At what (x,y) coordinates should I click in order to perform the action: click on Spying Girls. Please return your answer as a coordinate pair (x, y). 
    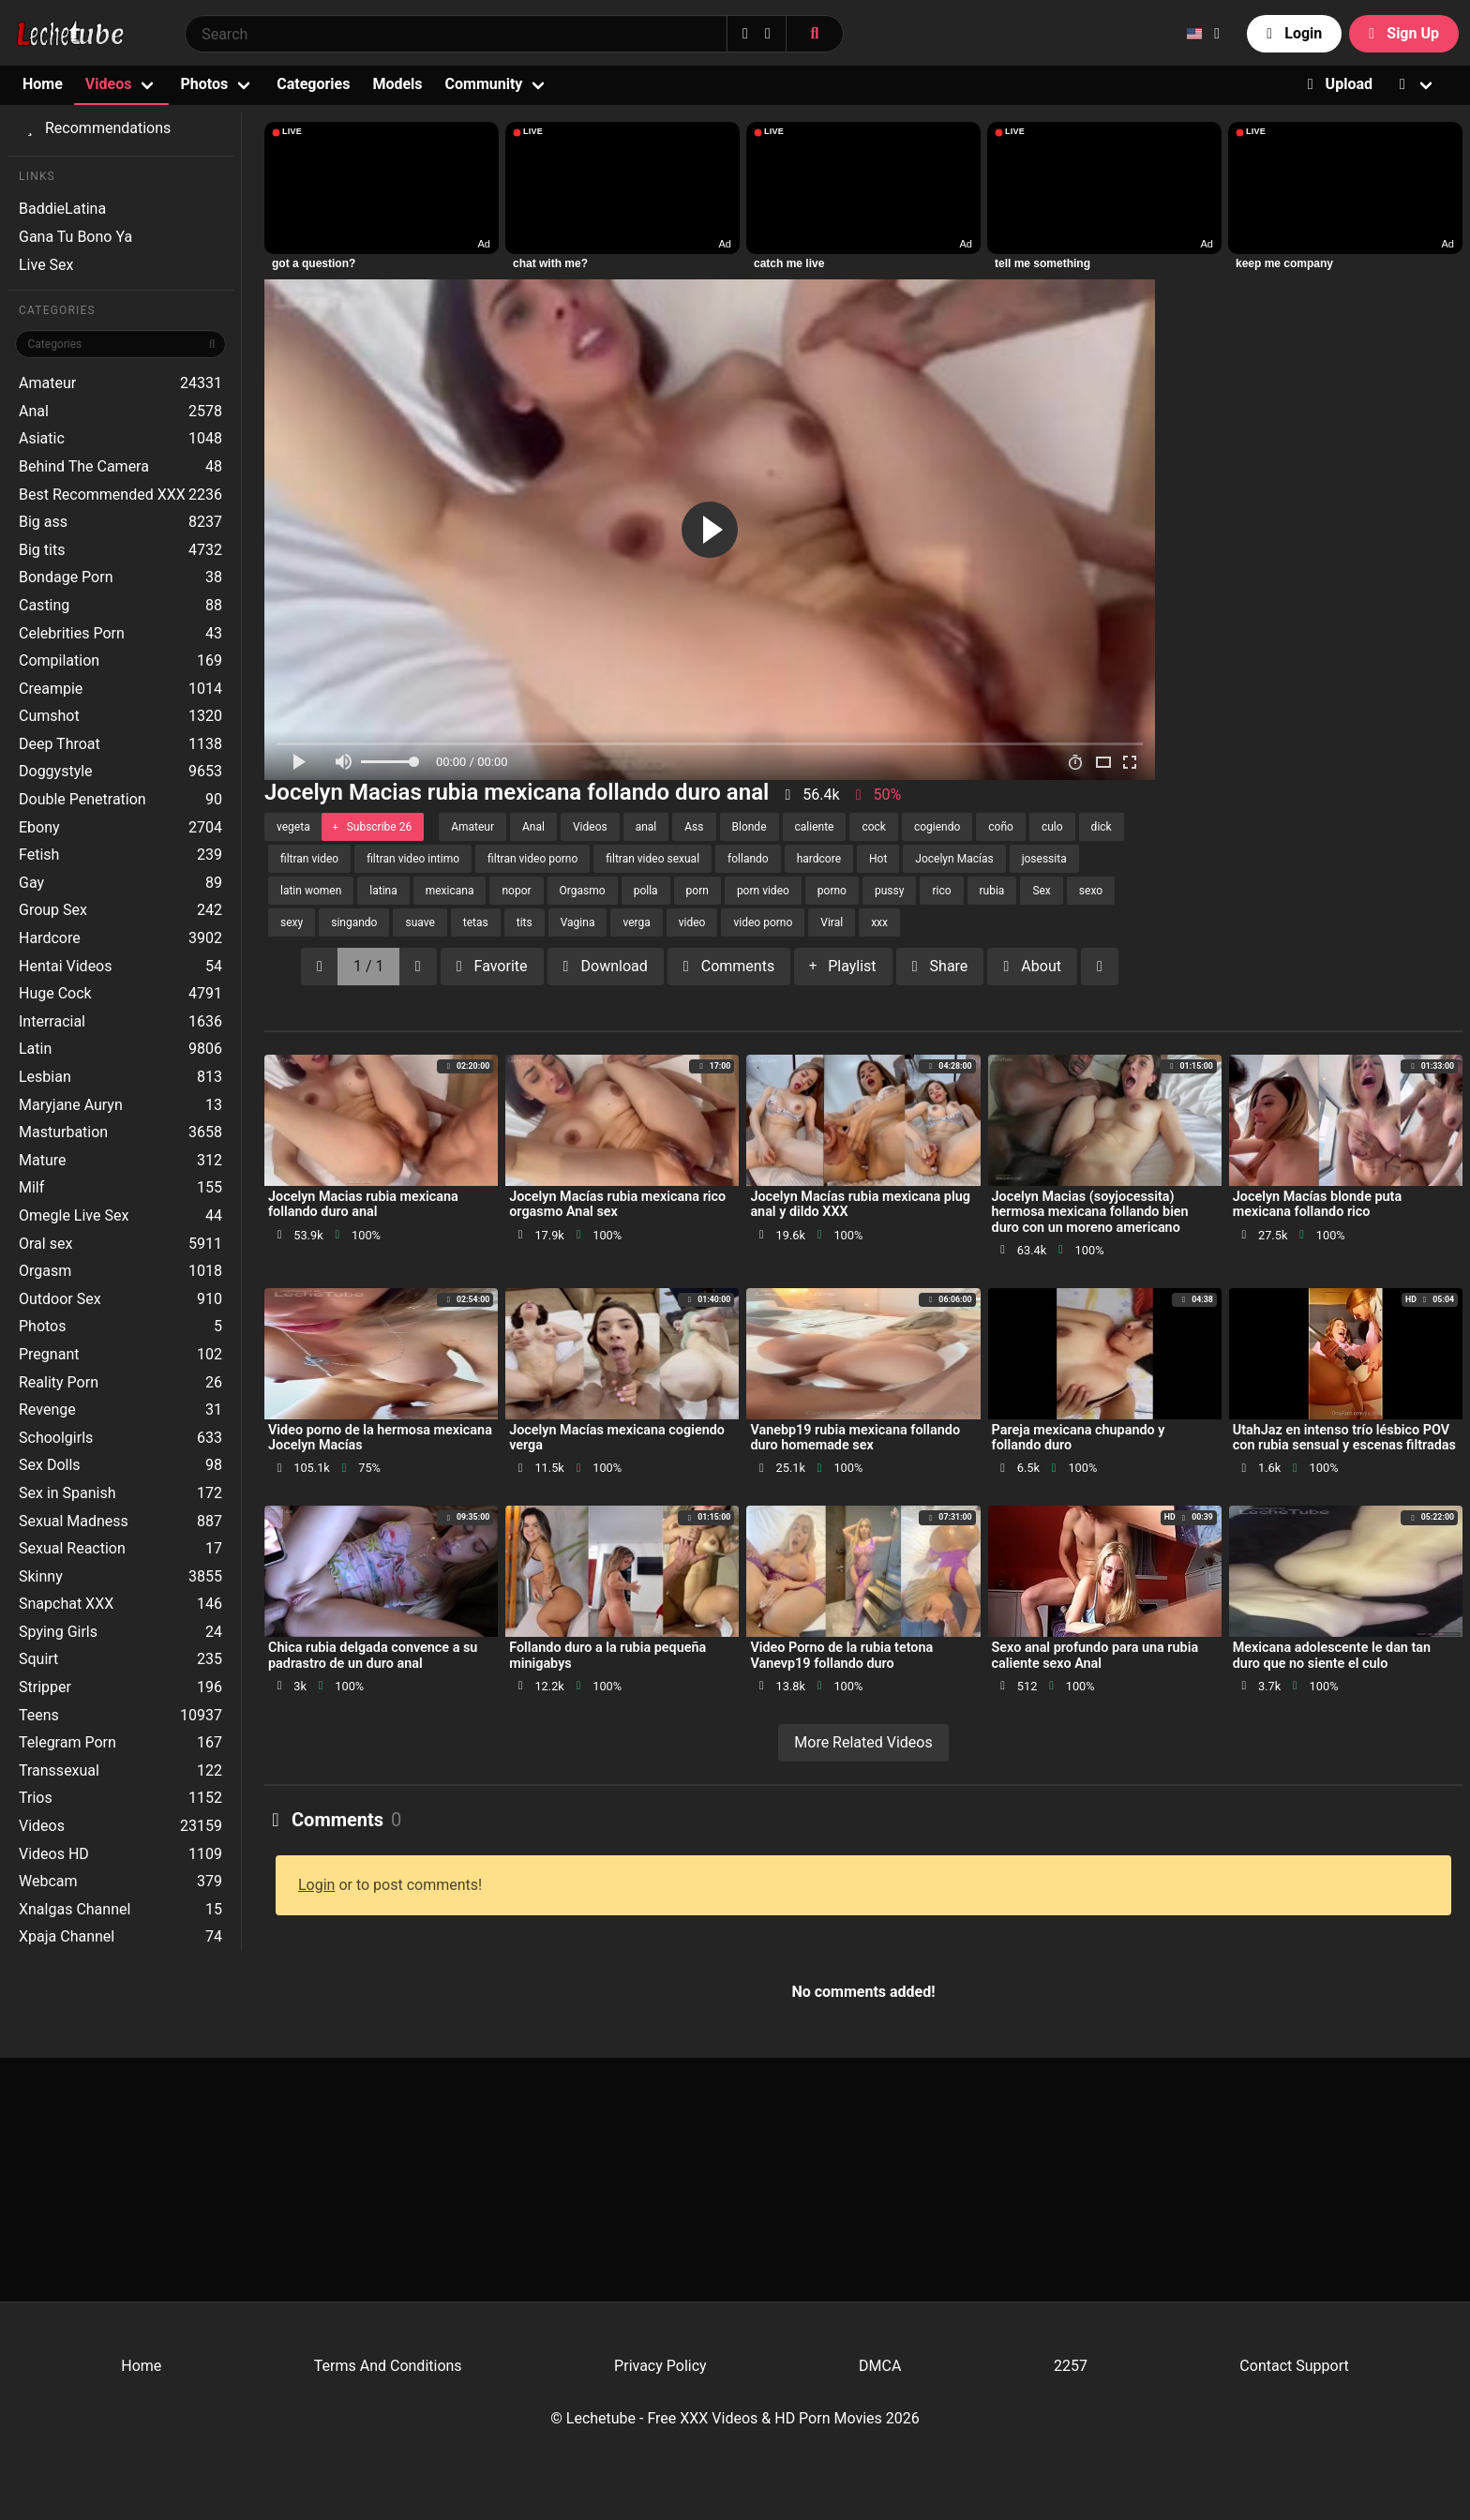
    Looking at the image, I should click on (120, 1632).